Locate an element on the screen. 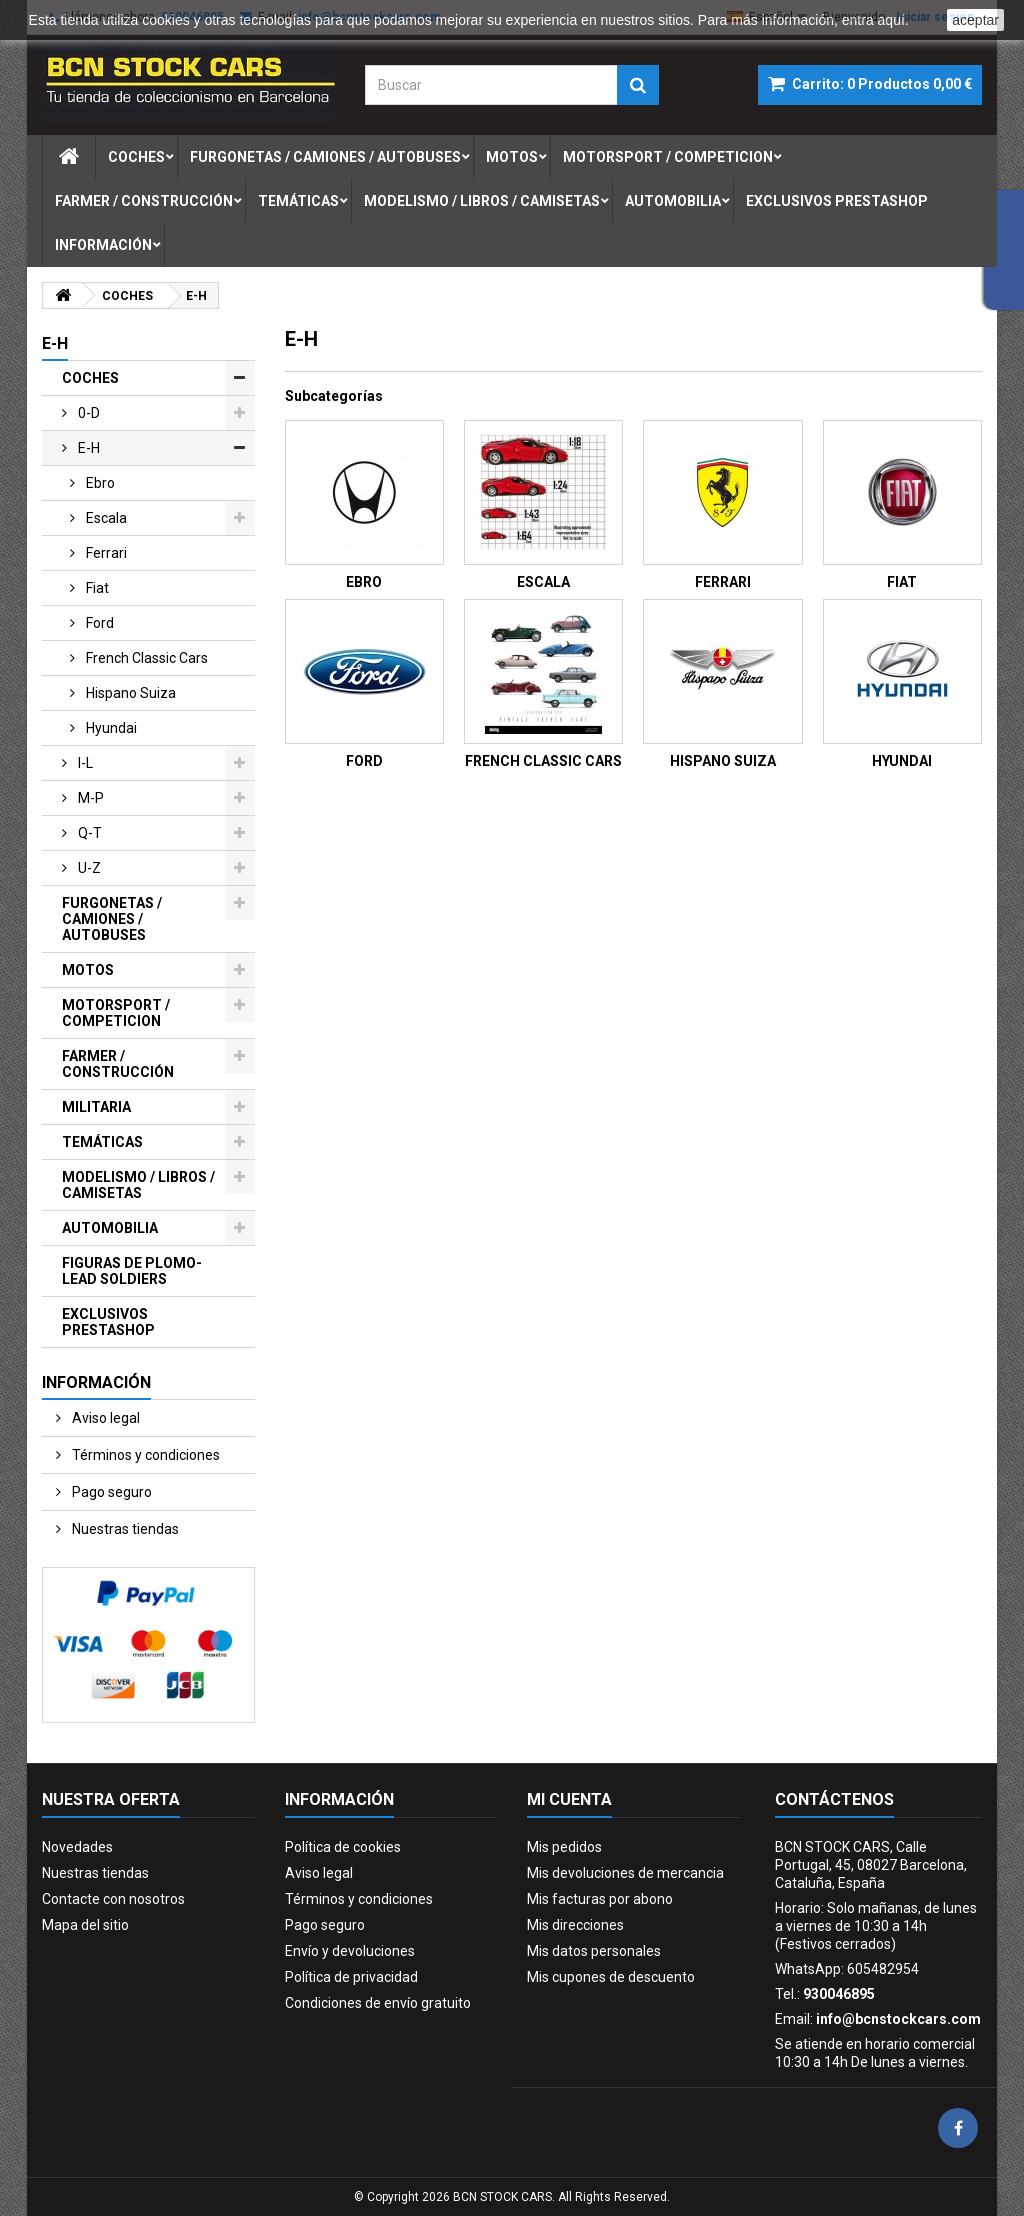  Contacte con nosotros is located at coordinates (113, 1899).